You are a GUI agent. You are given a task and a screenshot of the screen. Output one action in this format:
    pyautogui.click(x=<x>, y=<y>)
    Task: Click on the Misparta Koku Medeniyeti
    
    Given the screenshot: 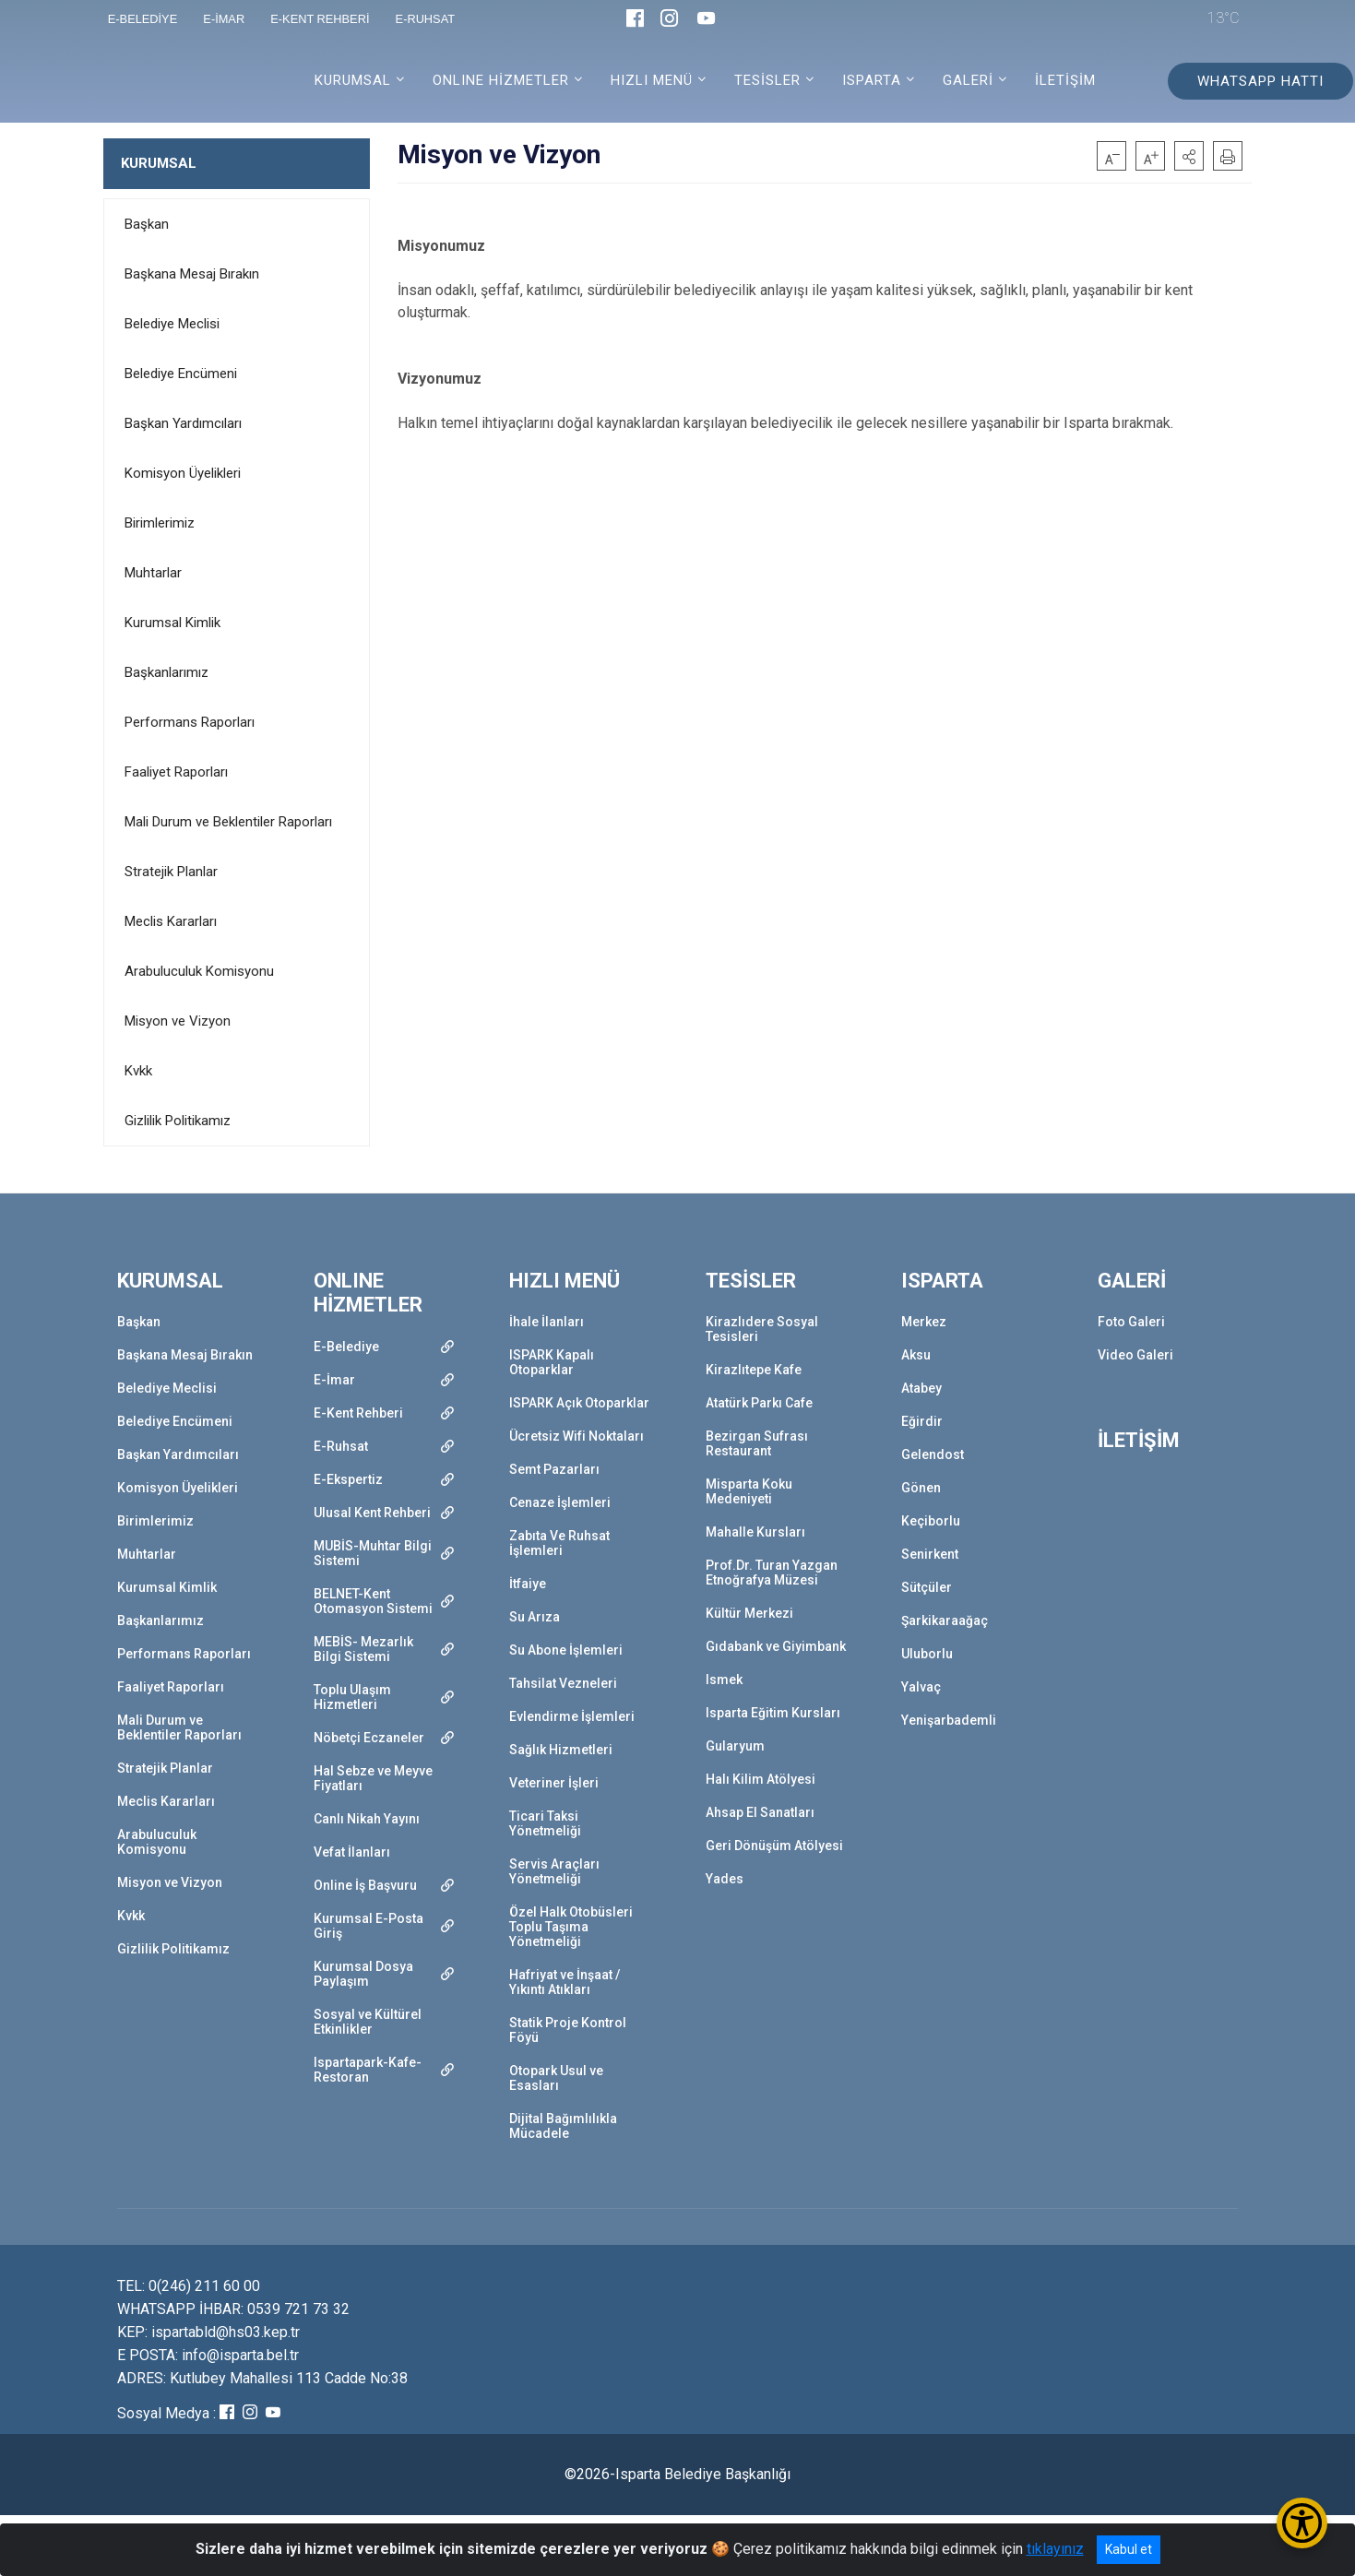 What is the action you would take?
    pyautogui.click(x=749, y=1491)
    